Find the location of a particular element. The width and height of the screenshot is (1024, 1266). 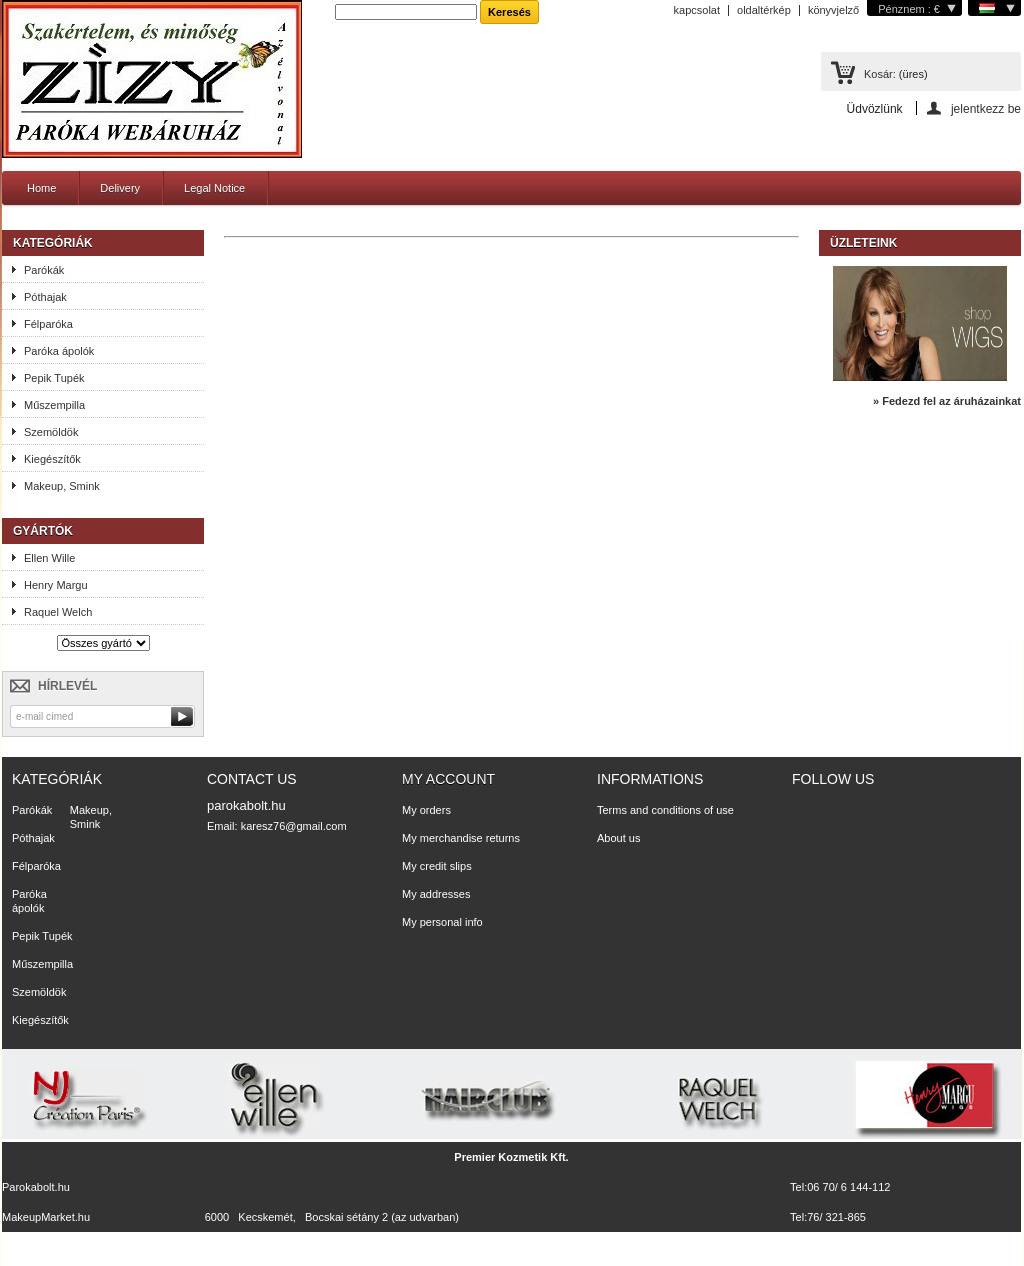

Makeup, Smink is located at coordinates (62, 486).